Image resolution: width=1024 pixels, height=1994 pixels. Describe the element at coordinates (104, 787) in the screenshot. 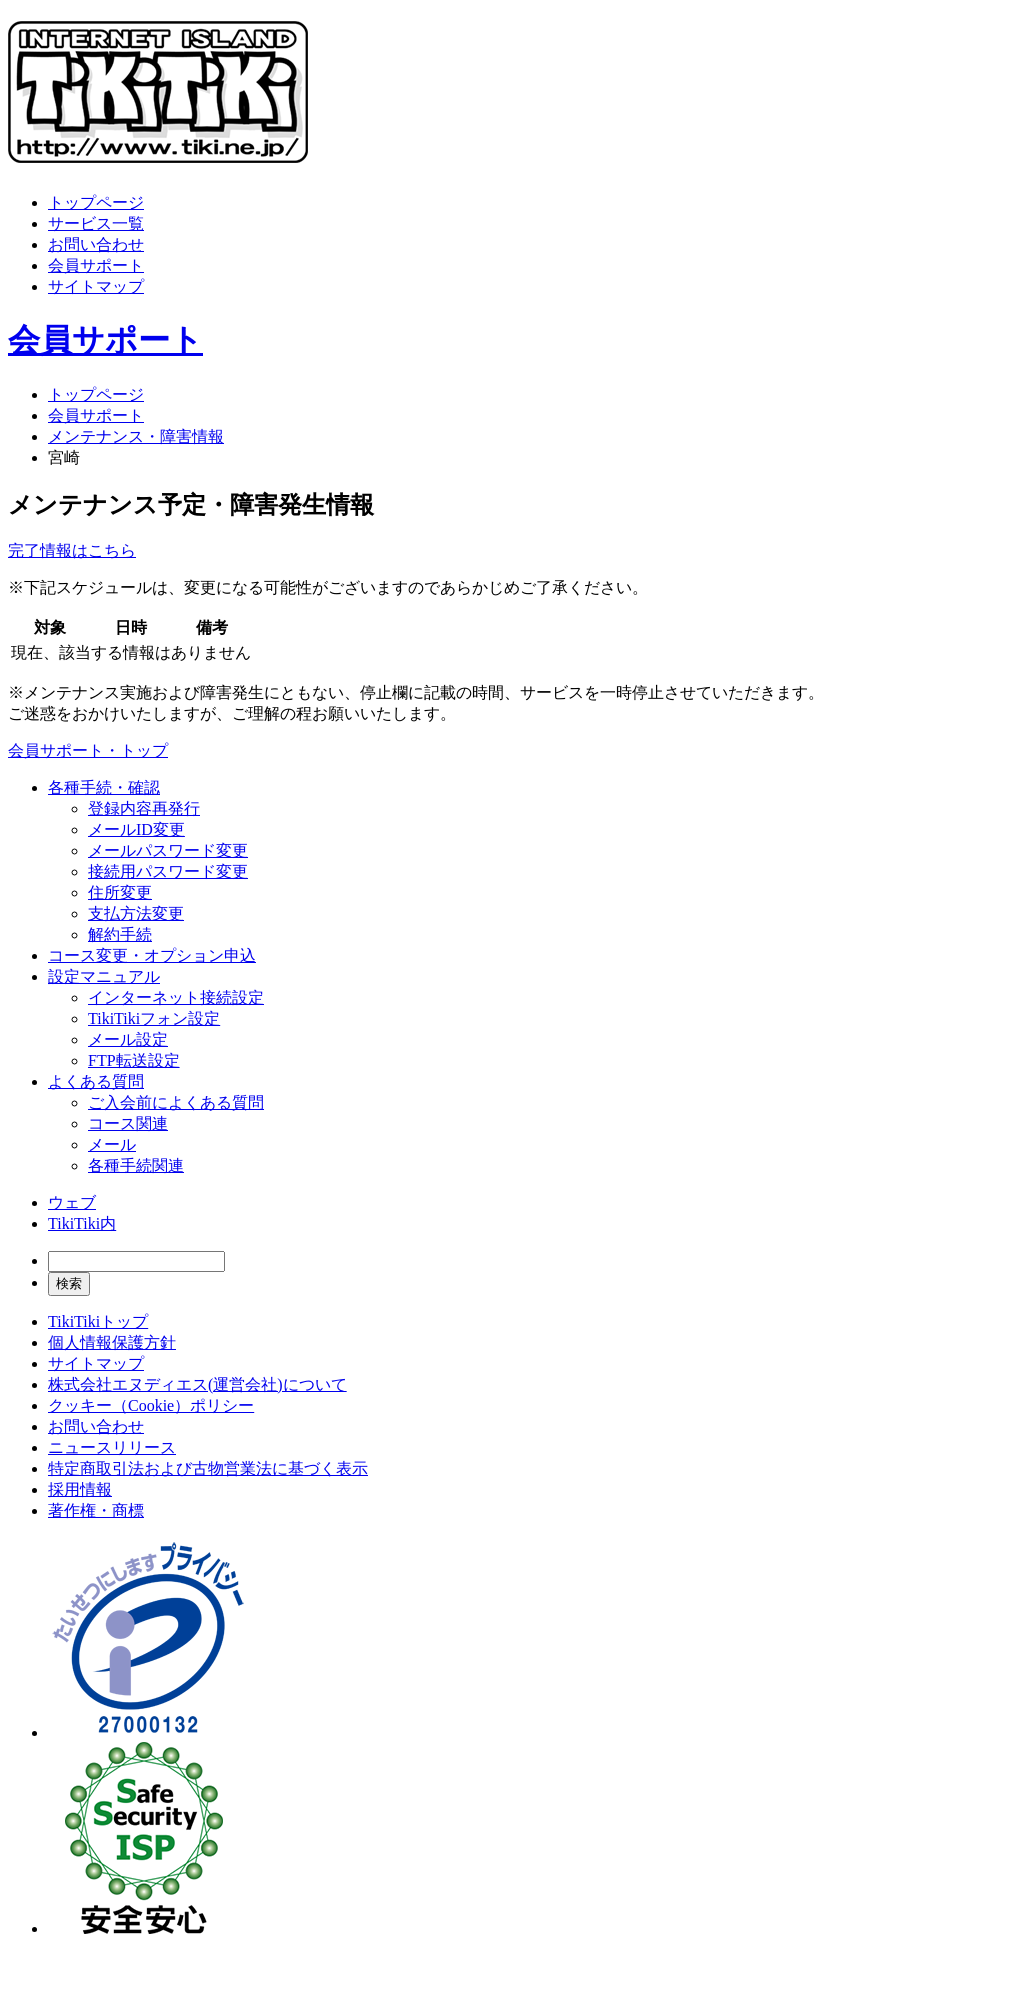

I see `各種手続・確認` at that location.